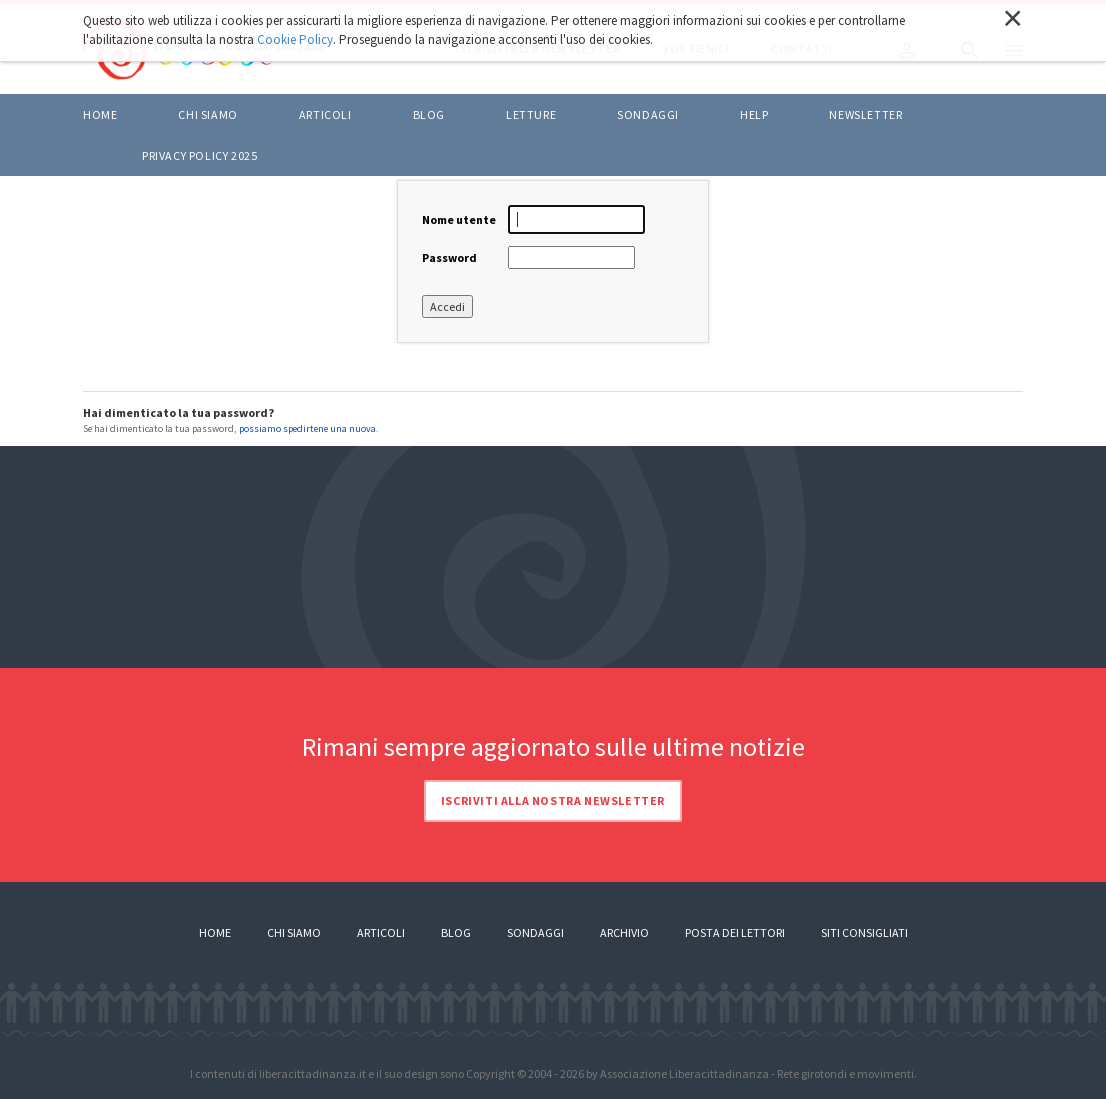  What do you see at coordinates (865, 114) in the screenshot?
I see `Newsletter` at bounding box center [865, 114].